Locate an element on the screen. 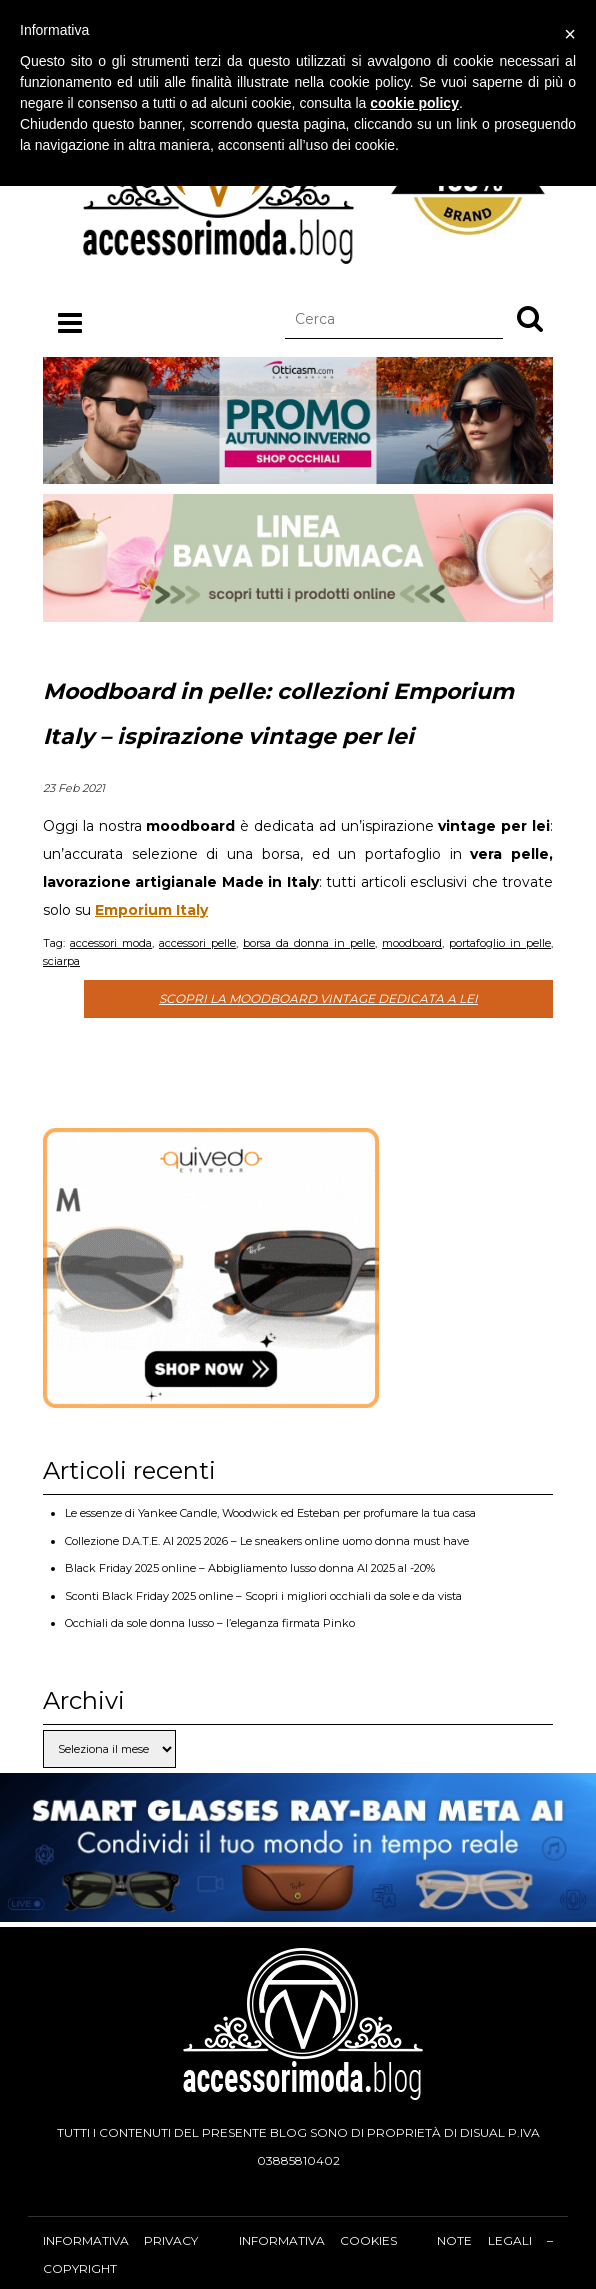 This screenshot has width=596, height=2289. Informativa privacy is located at coordinates (120, 2240).